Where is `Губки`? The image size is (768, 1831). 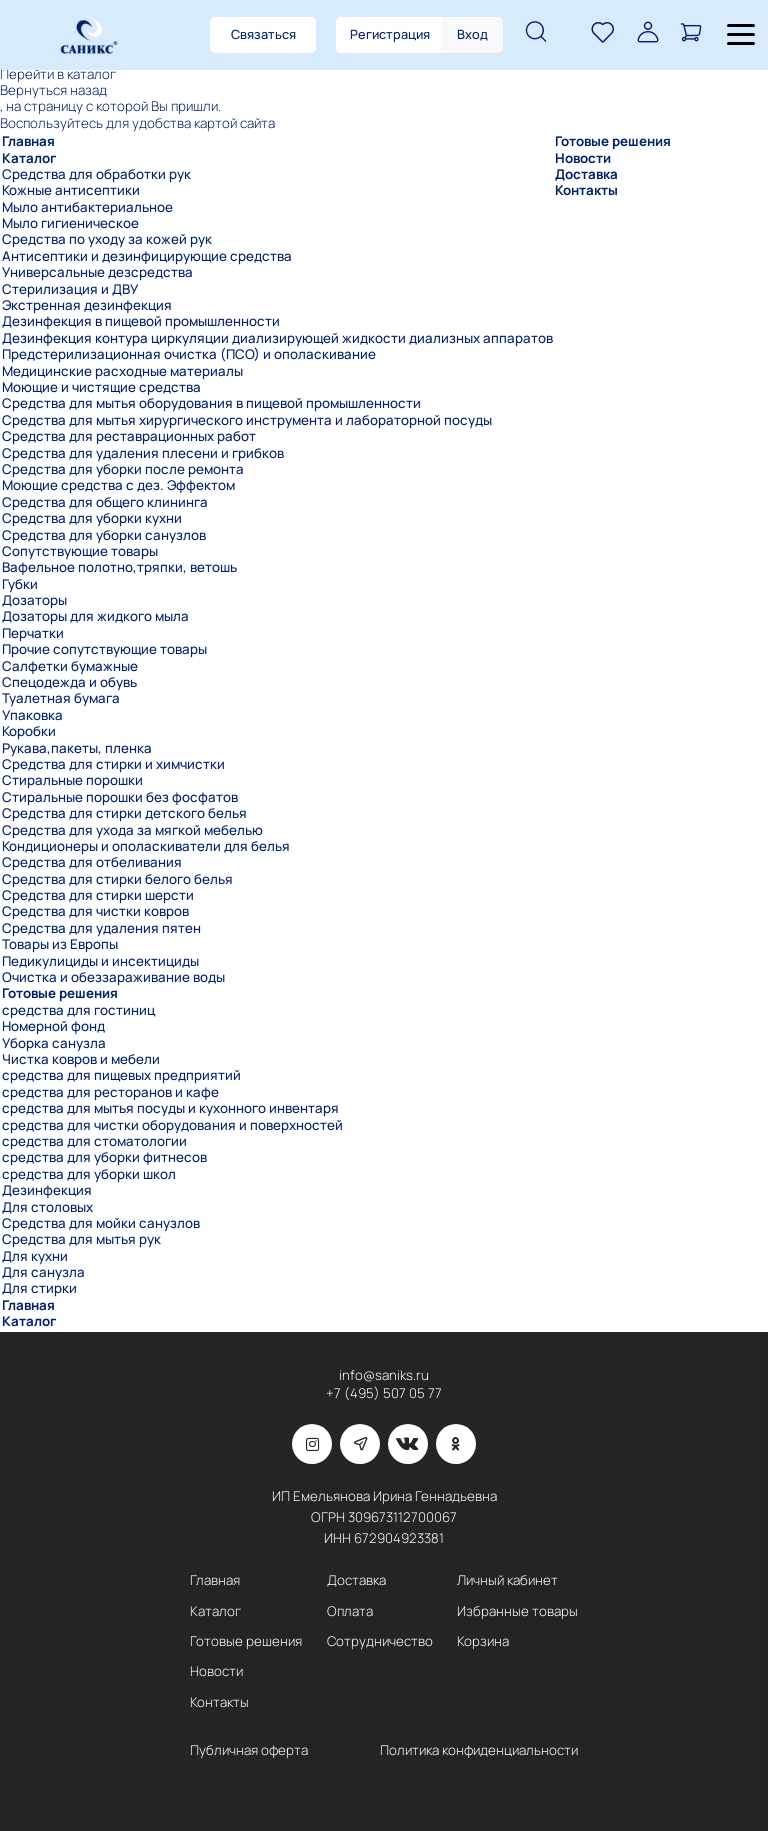 Губки is located at coordinates (20, 584).